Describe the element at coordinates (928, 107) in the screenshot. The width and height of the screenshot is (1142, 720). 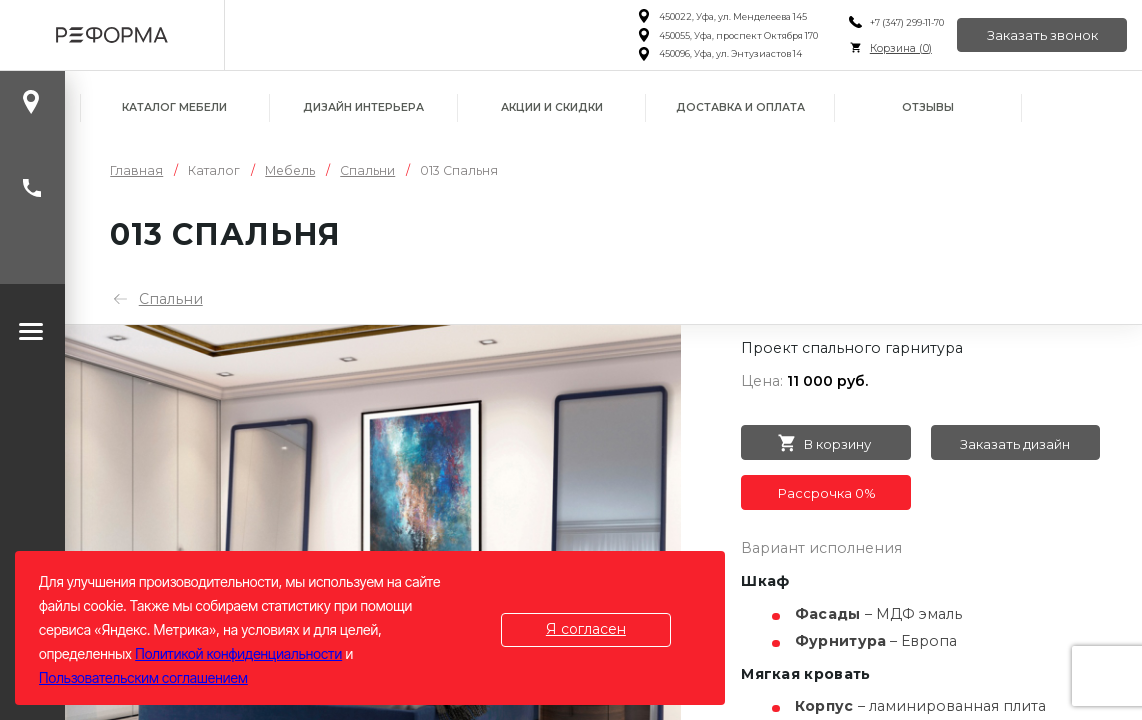
I see `Отзывы` at that location.